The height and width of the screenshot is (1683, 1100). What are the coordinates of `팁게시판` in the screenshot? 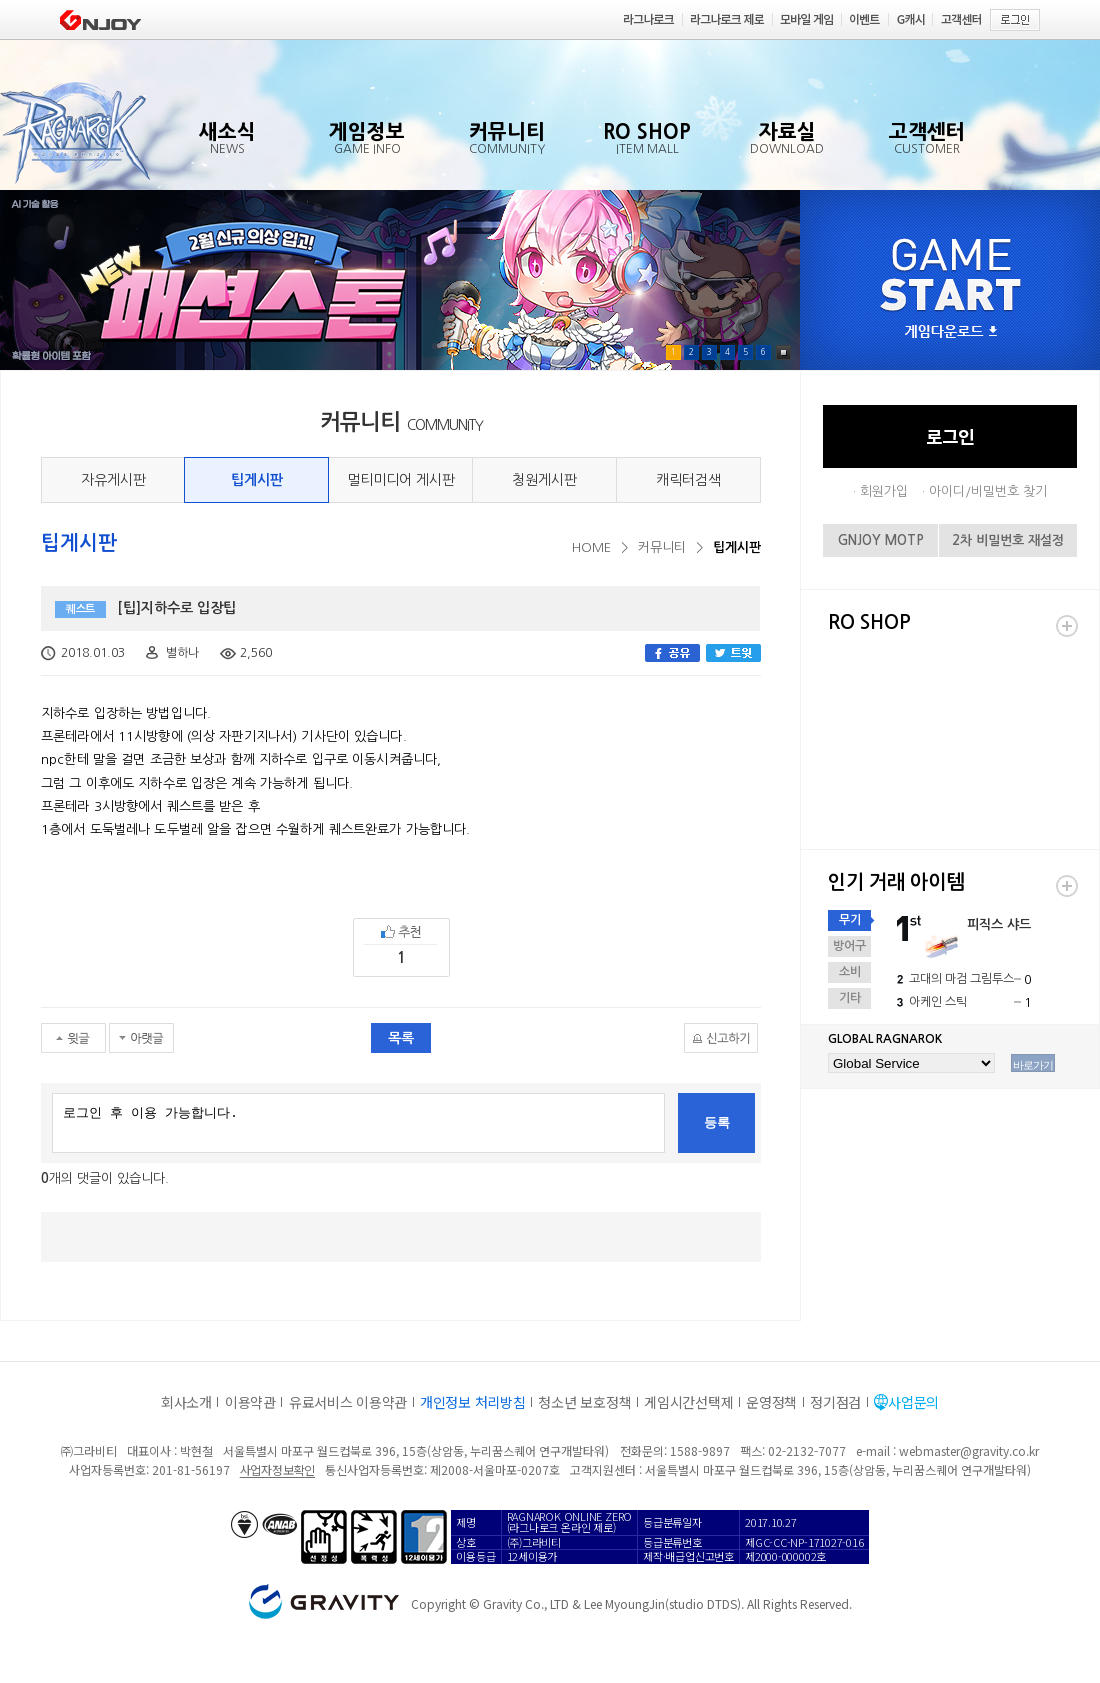 It's located at (257, 480).